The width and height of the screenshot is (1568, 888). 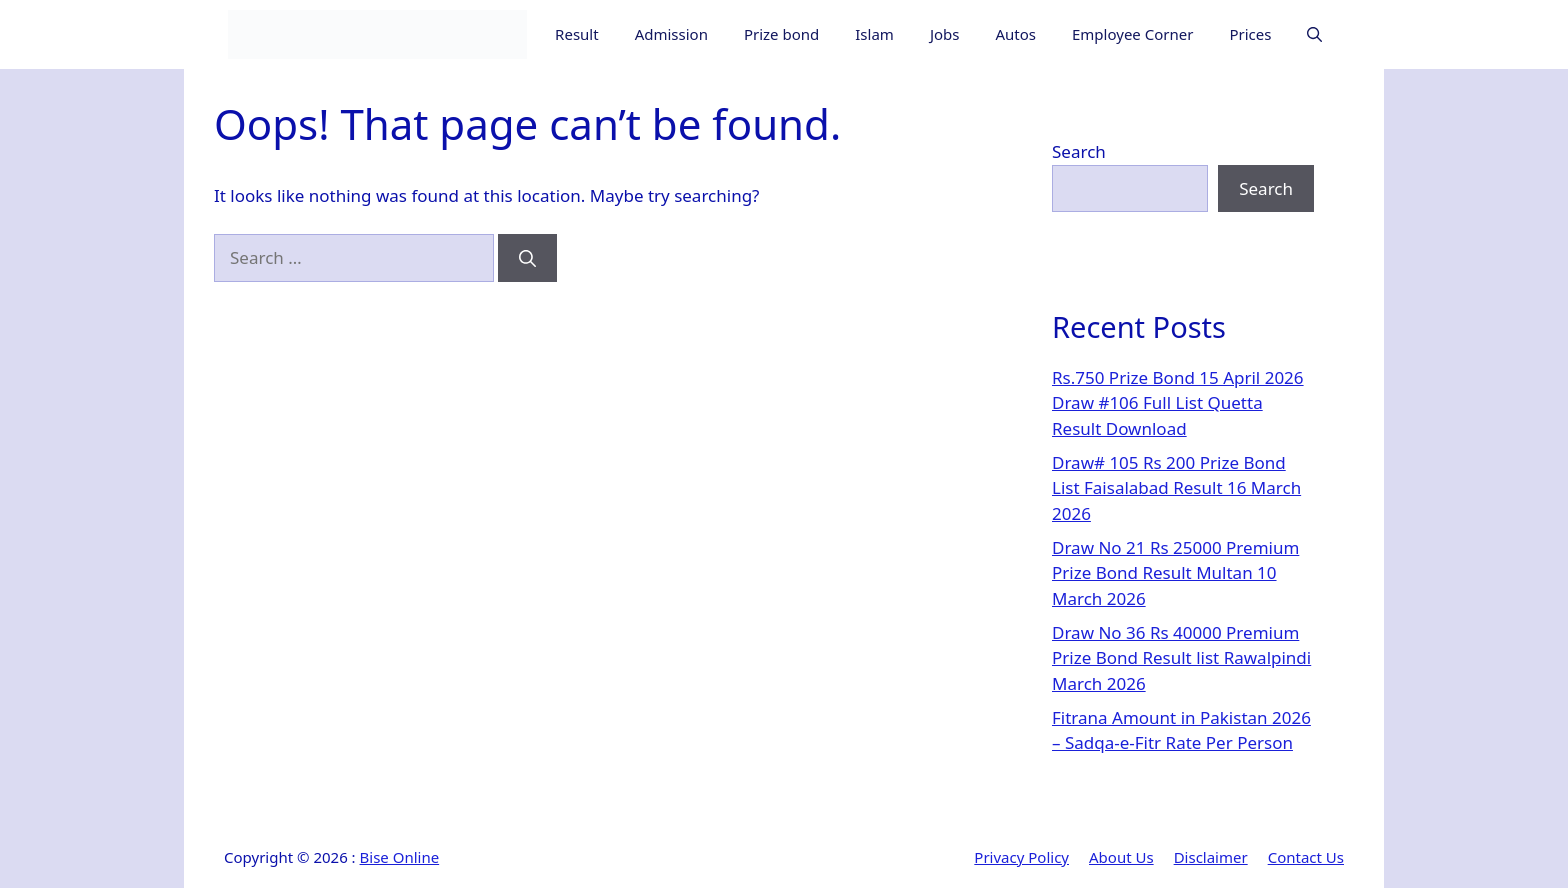 What do you see at coordinates (781, 34) in the screenshot?
I see `Prize bond` at bounding box center [781, 34].